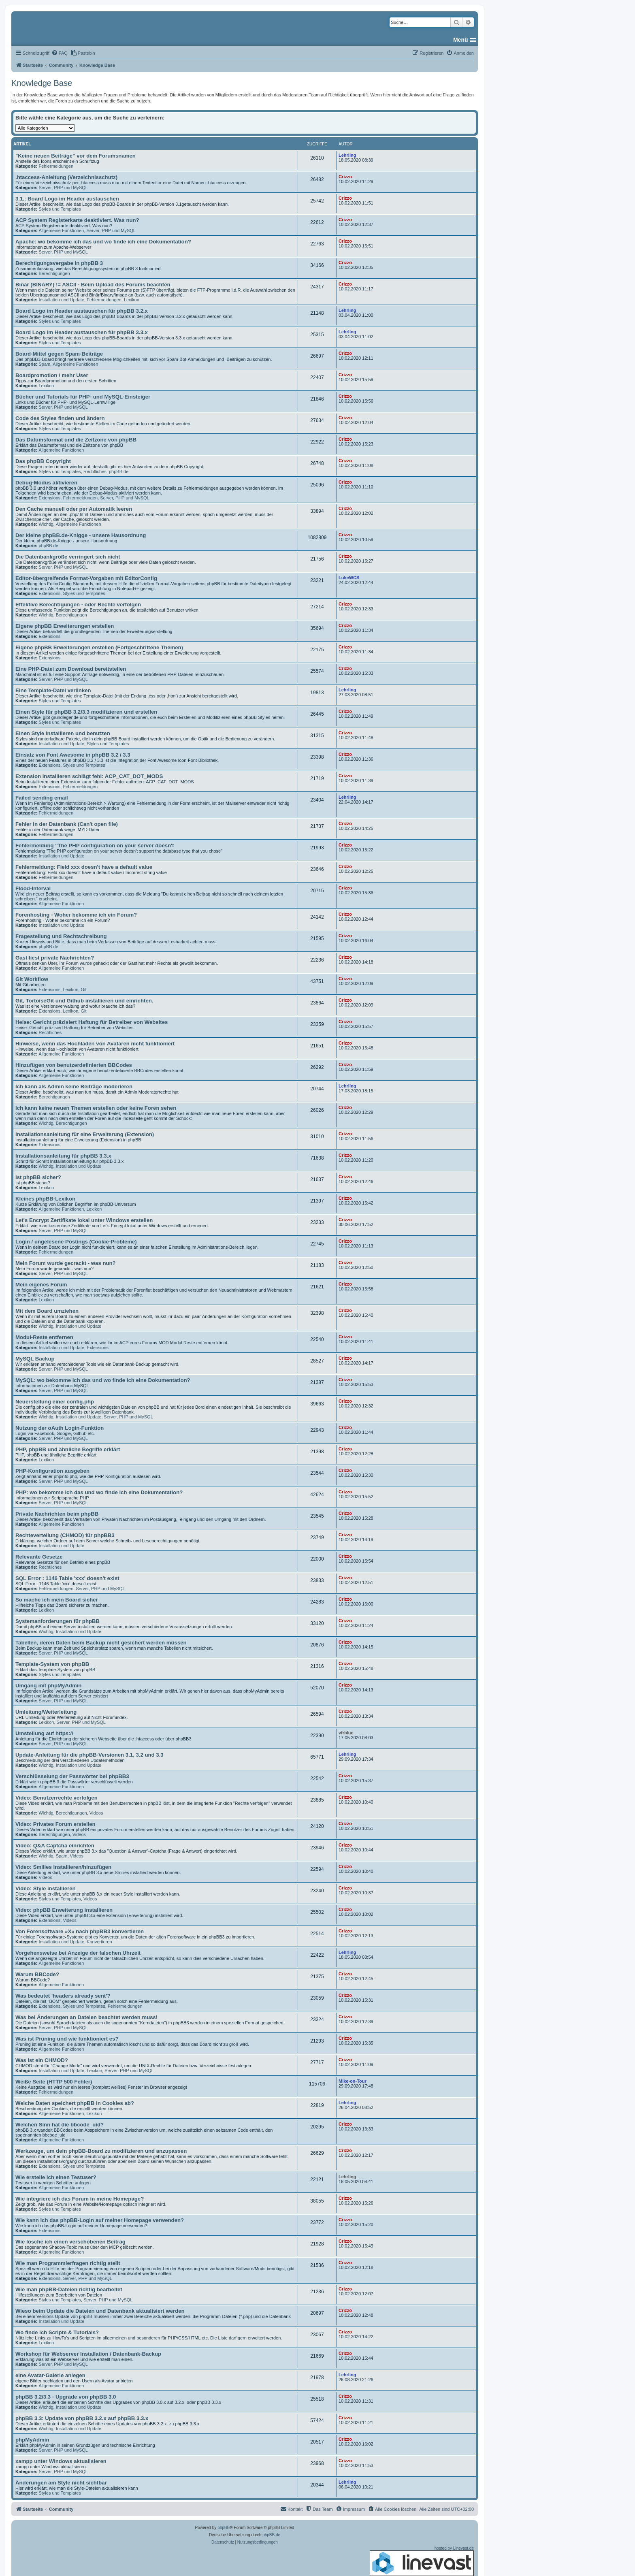 This screenshot has height=2576, width=635. What do you see at coordinates (61, 230) in the screenshot?
I see `Allgemeine Funktionen` at bounding box center [61, 230].